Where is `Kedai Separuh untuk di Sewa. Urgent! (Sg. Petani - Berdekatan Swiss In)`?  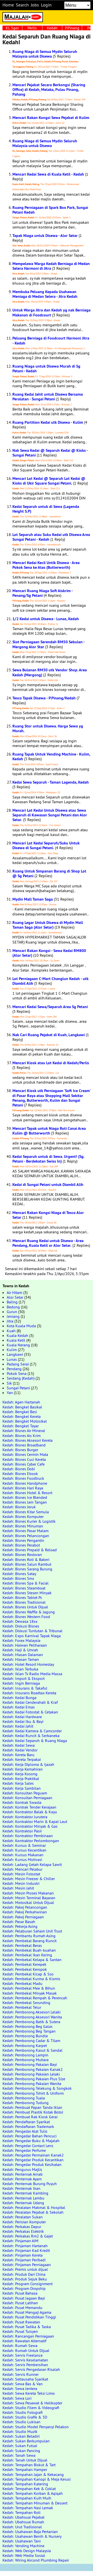
Kedai Separuh untuk di Sewa. Urgent! (Sg. Petani - Berdekatan Swiss In) is located at coordinates (48, 1159).